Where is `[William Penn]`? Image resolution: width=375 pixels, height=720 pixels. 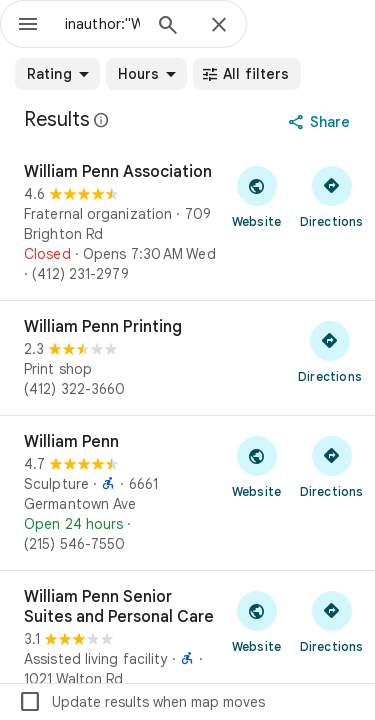 [William Penn] is located at coordinates (187, 493).